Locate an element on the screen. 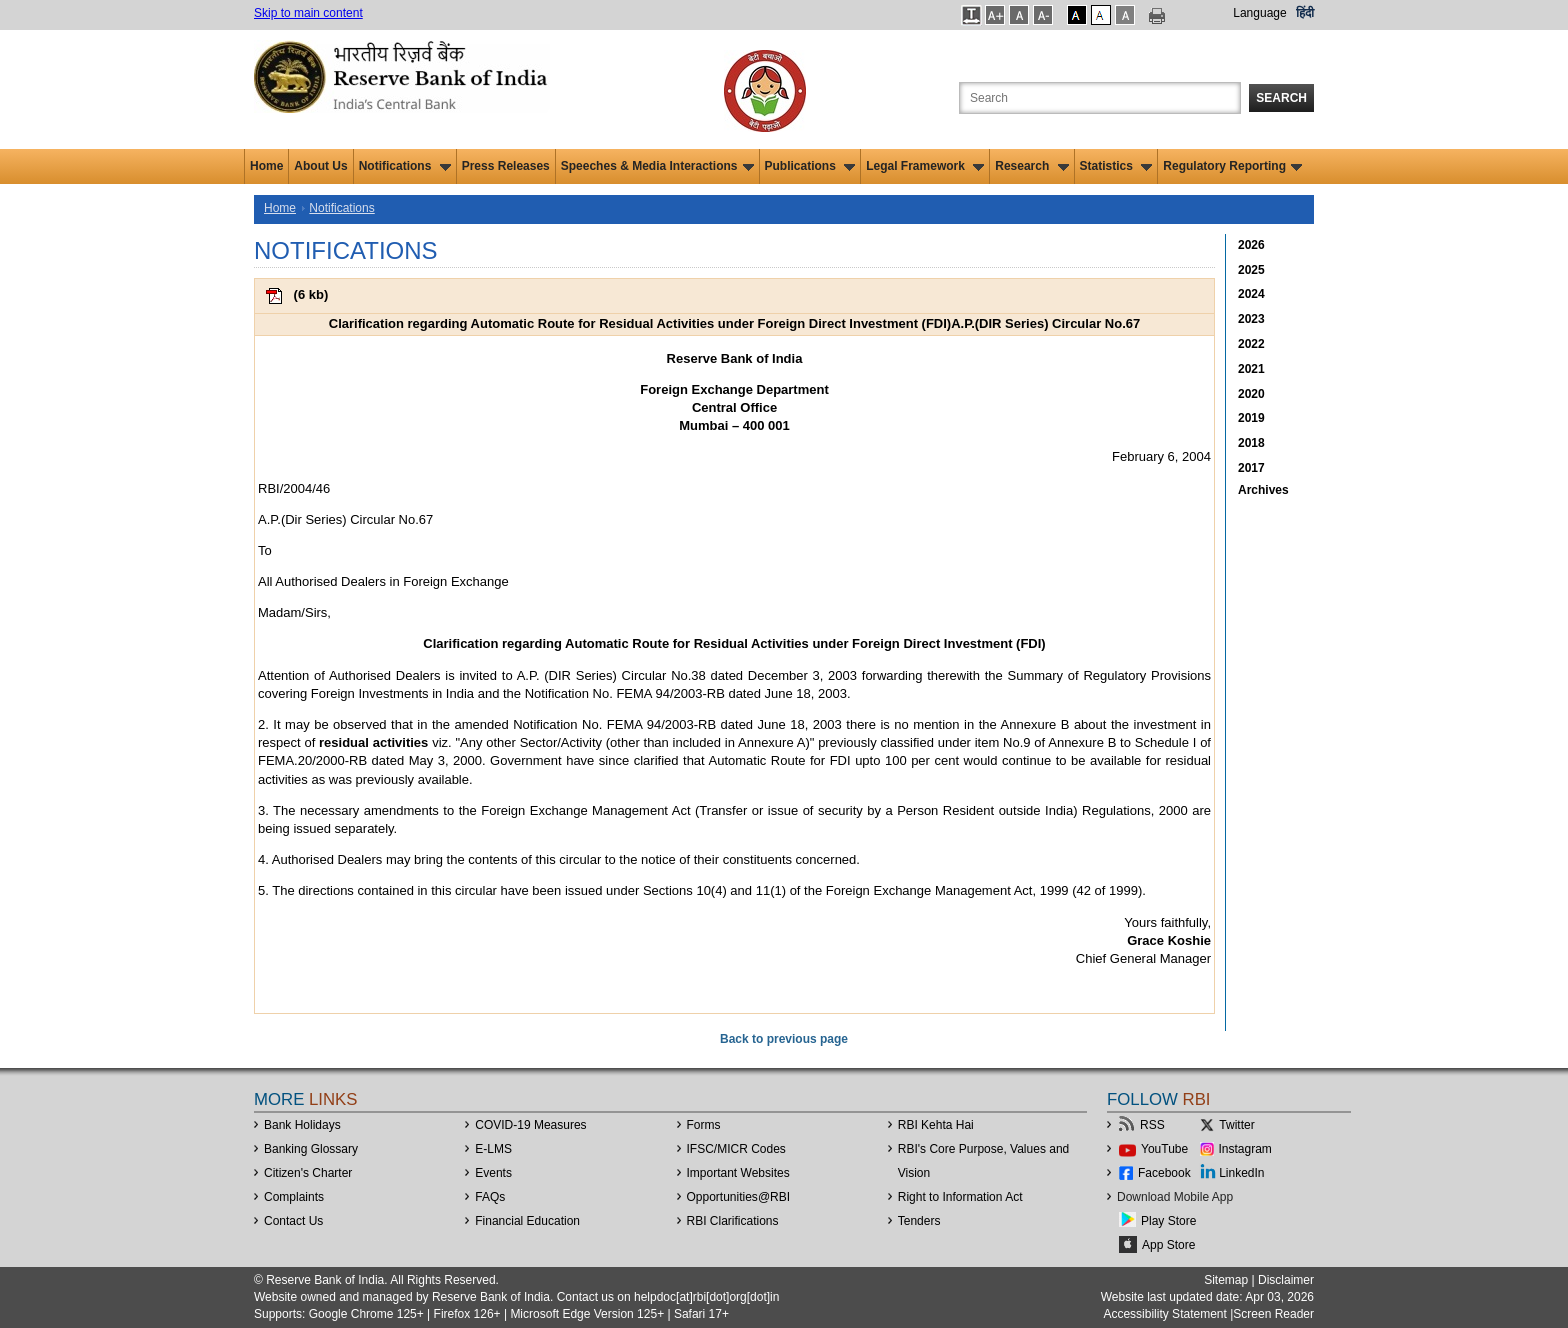  Language is located at coordinates (1259, 13).